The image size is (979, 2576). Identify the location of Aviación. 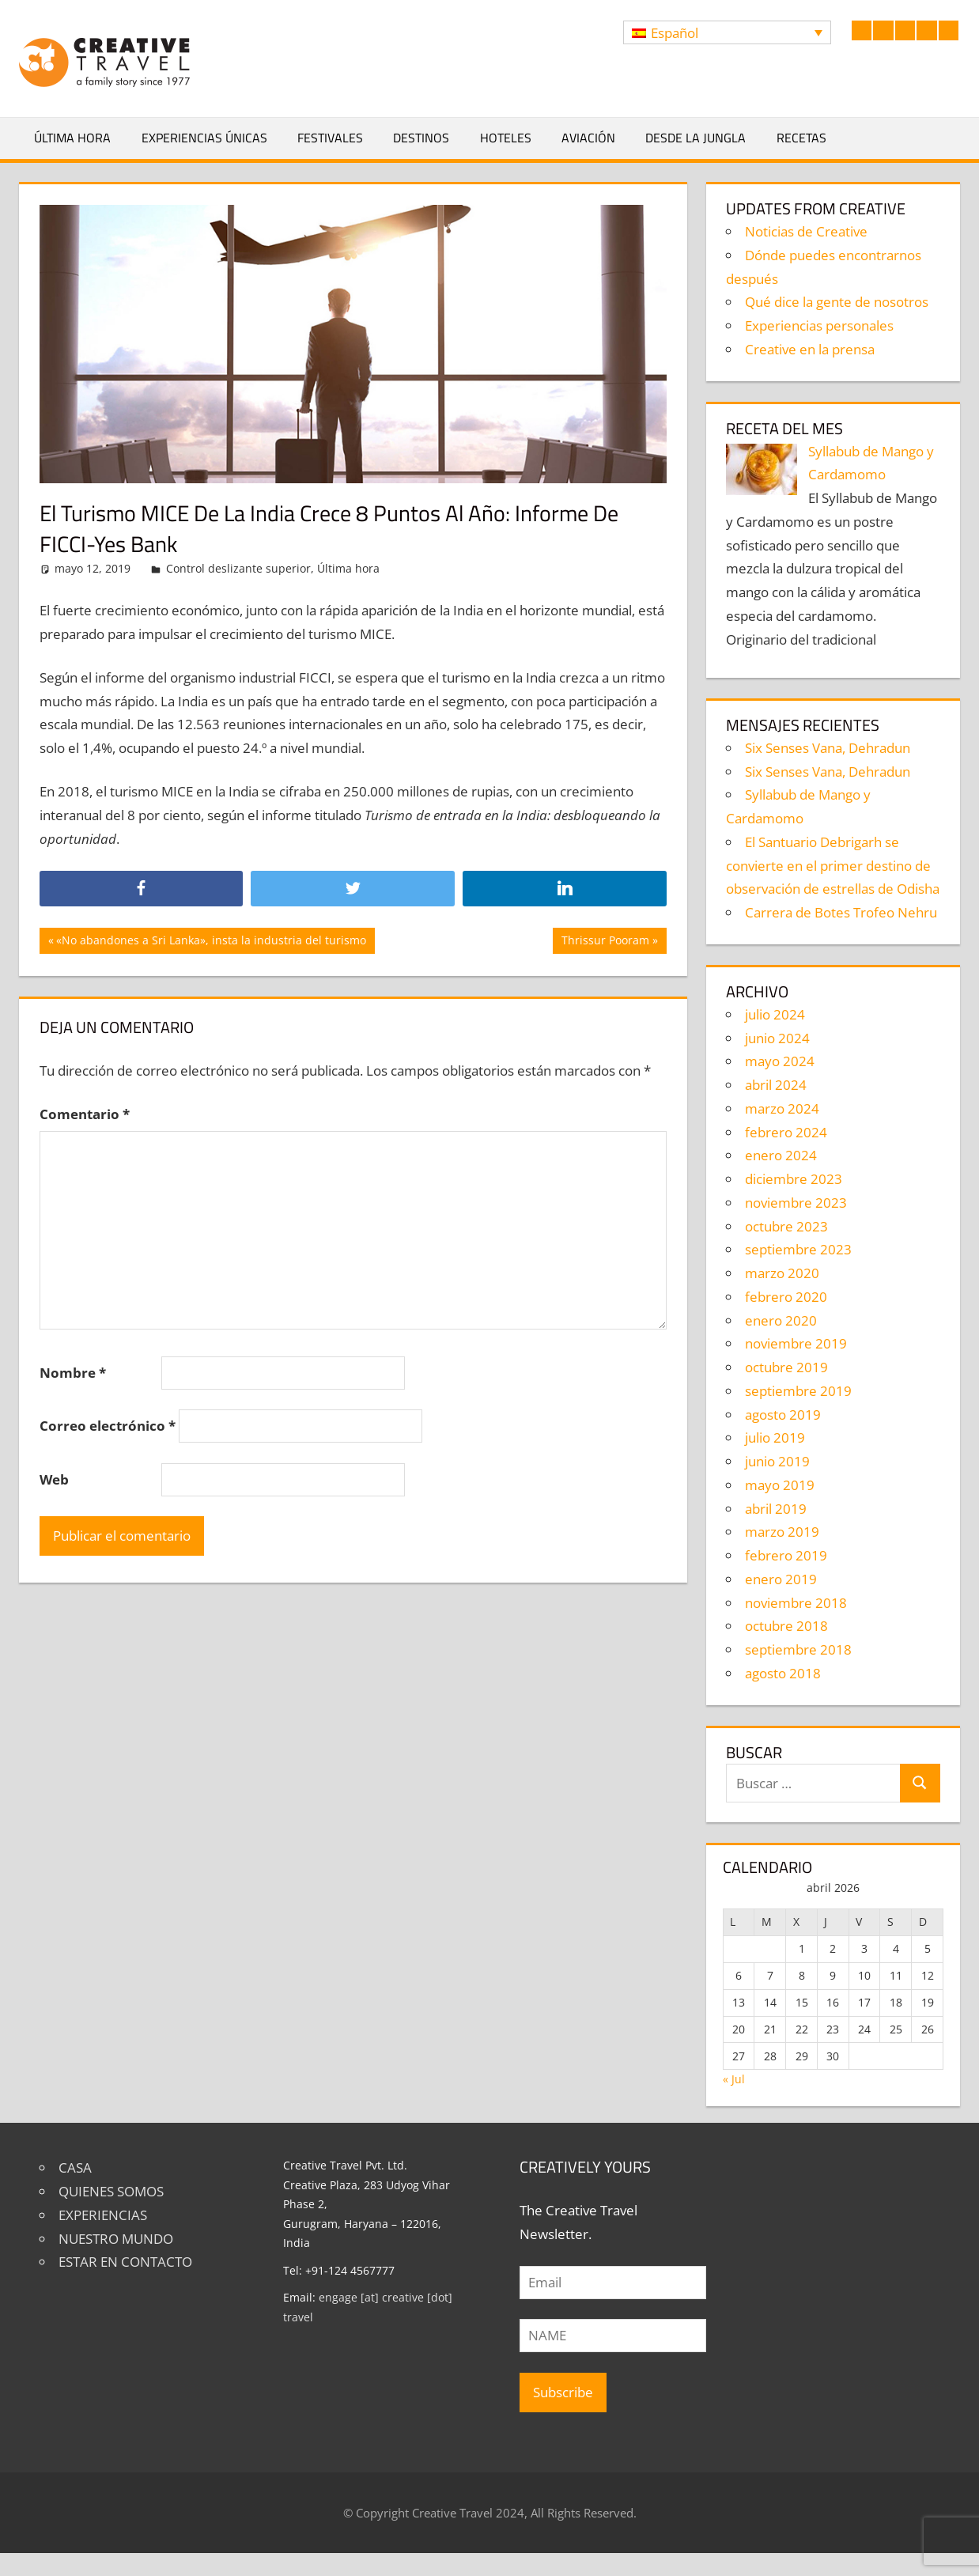
(588, 137).